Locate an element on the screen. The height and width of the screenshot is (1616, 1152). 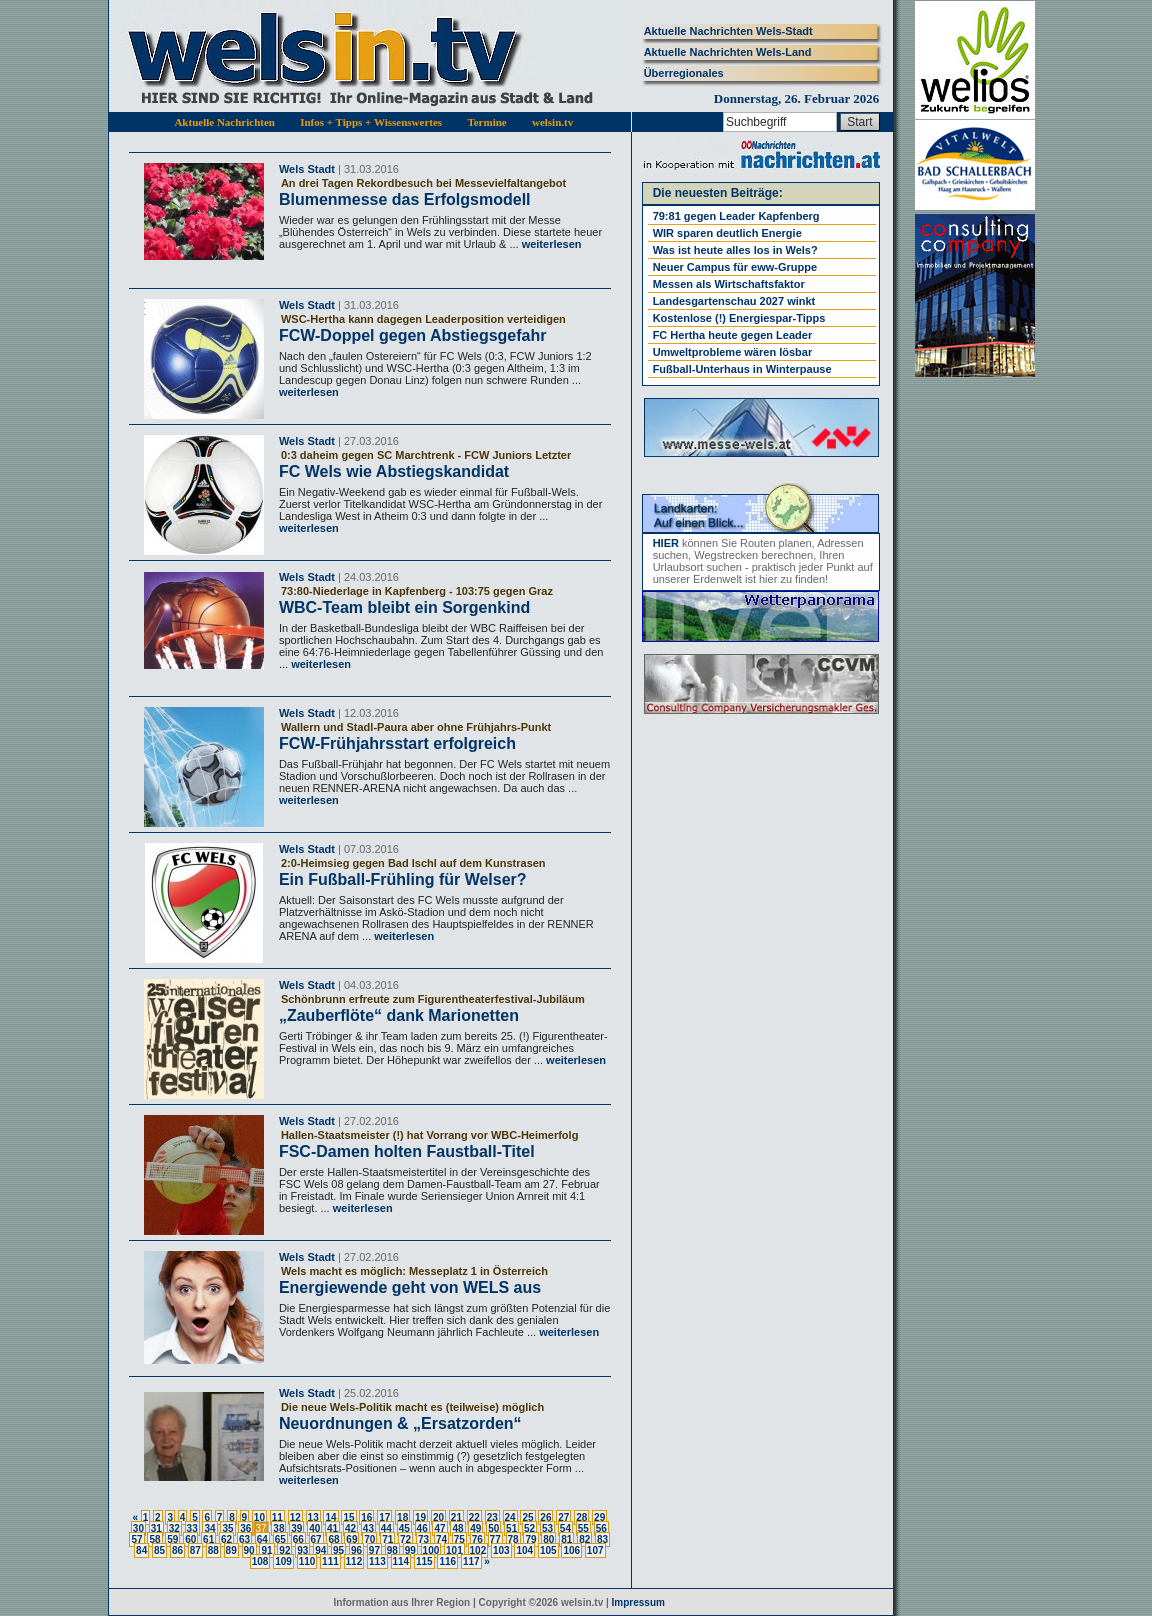
111 is located at coordinates (330, 1561).